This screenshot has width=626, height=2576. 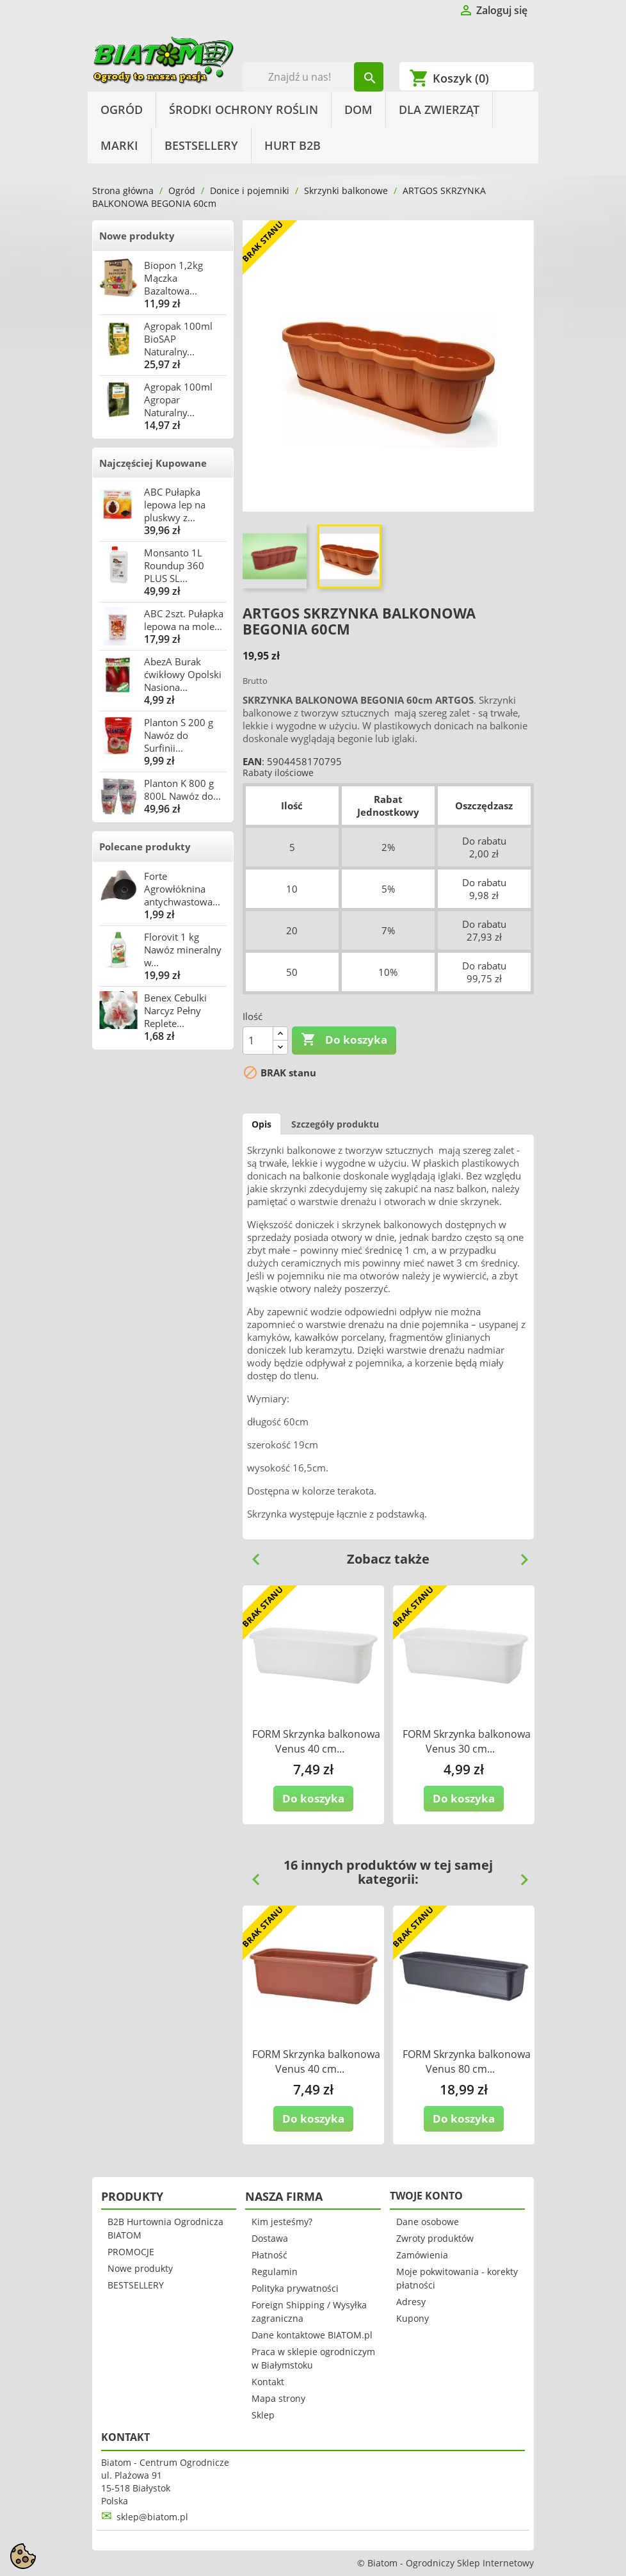 I want to click on Sklep, so click(x=263, y=2415).